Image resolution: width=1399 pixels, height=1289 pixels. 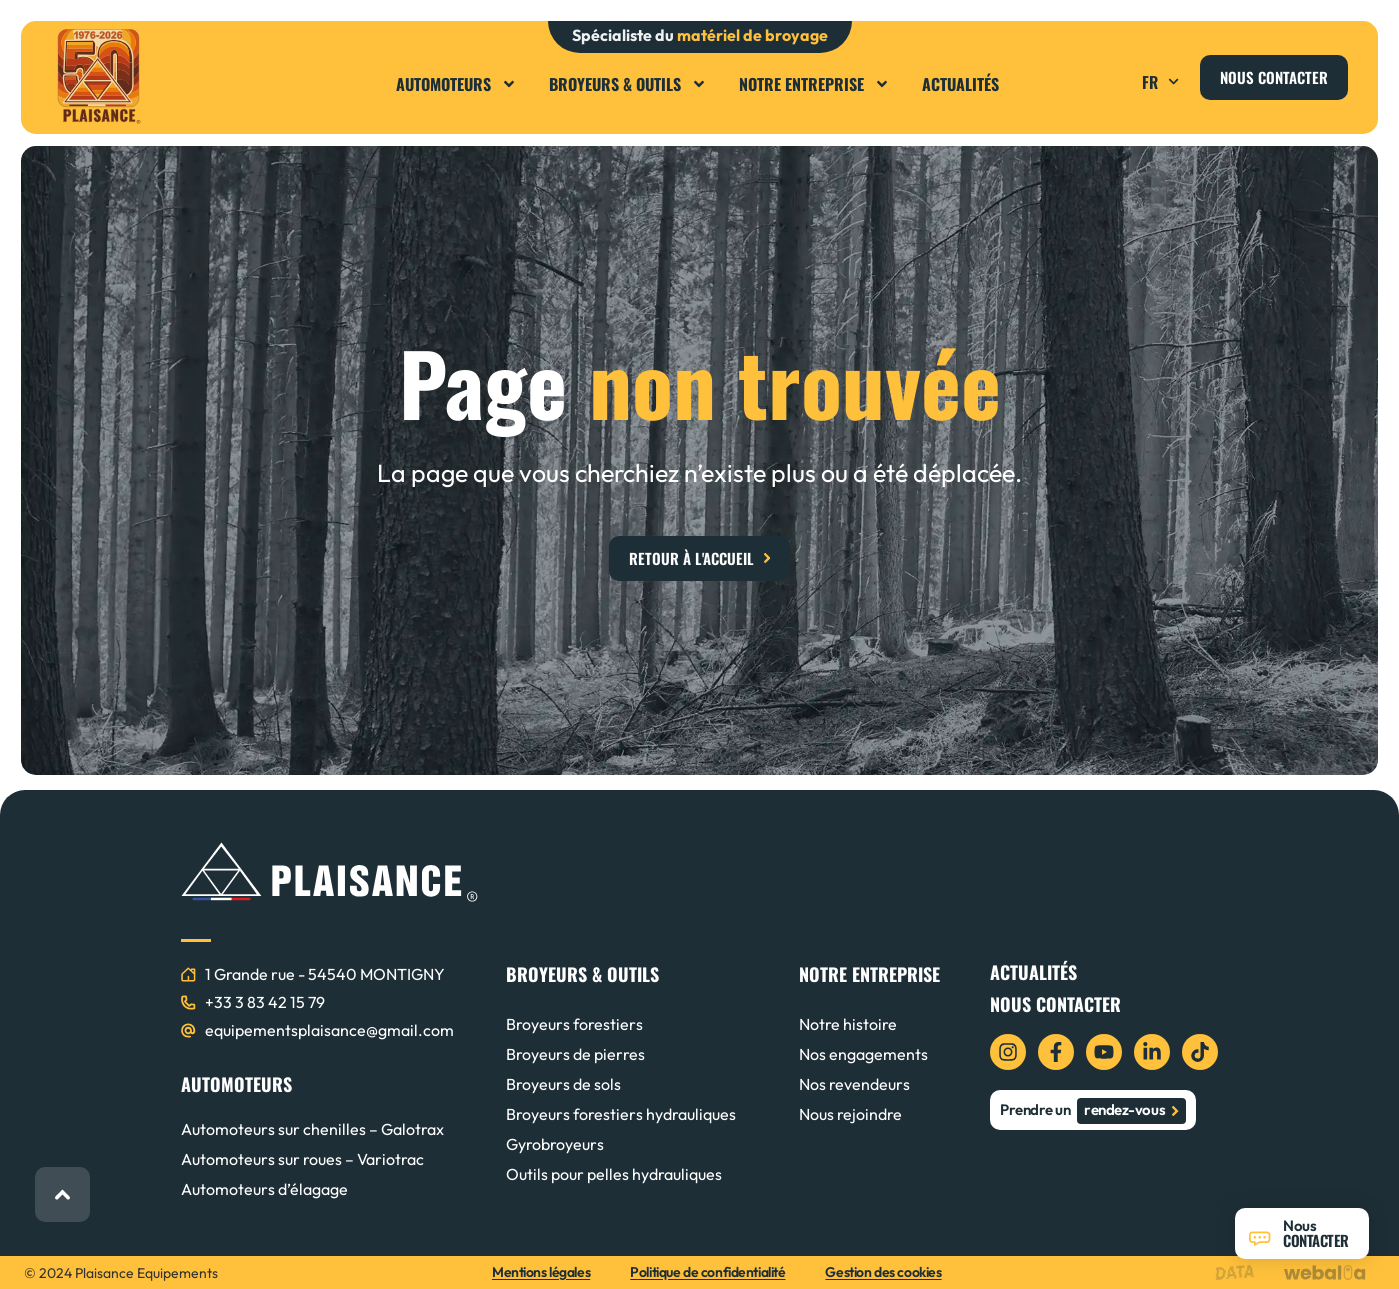 I want to click on Broyeurs forestiers hydrauliques, so click(x=621, y=1114).